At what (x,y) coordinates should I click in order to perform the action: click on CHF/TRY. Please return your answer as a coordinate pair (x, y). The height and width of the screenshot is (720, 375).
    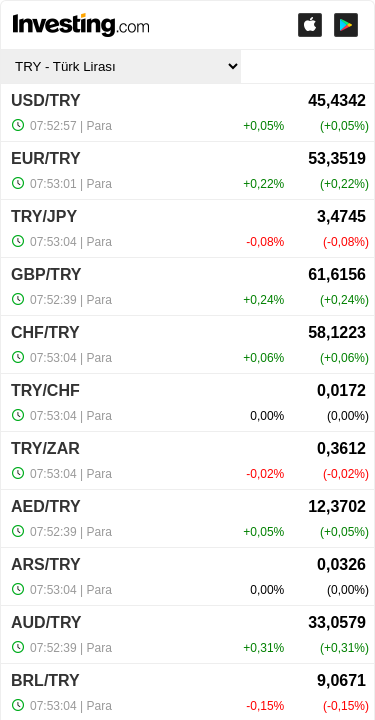
    Looking at the image, I should click on (45, 332).